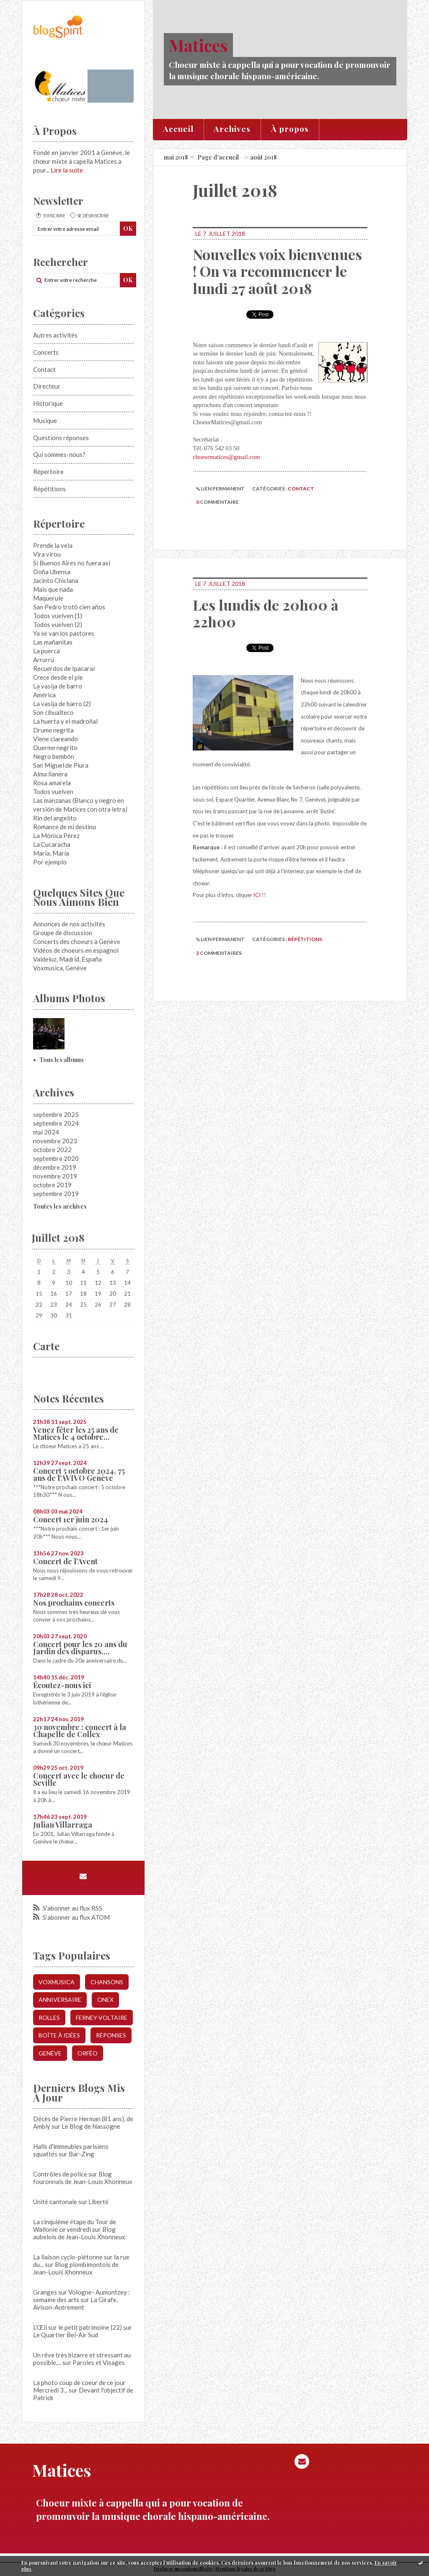 Image resolution: width=429 pixels, height=2576 pixels. I want to click on orféo, so click(88, 2053).